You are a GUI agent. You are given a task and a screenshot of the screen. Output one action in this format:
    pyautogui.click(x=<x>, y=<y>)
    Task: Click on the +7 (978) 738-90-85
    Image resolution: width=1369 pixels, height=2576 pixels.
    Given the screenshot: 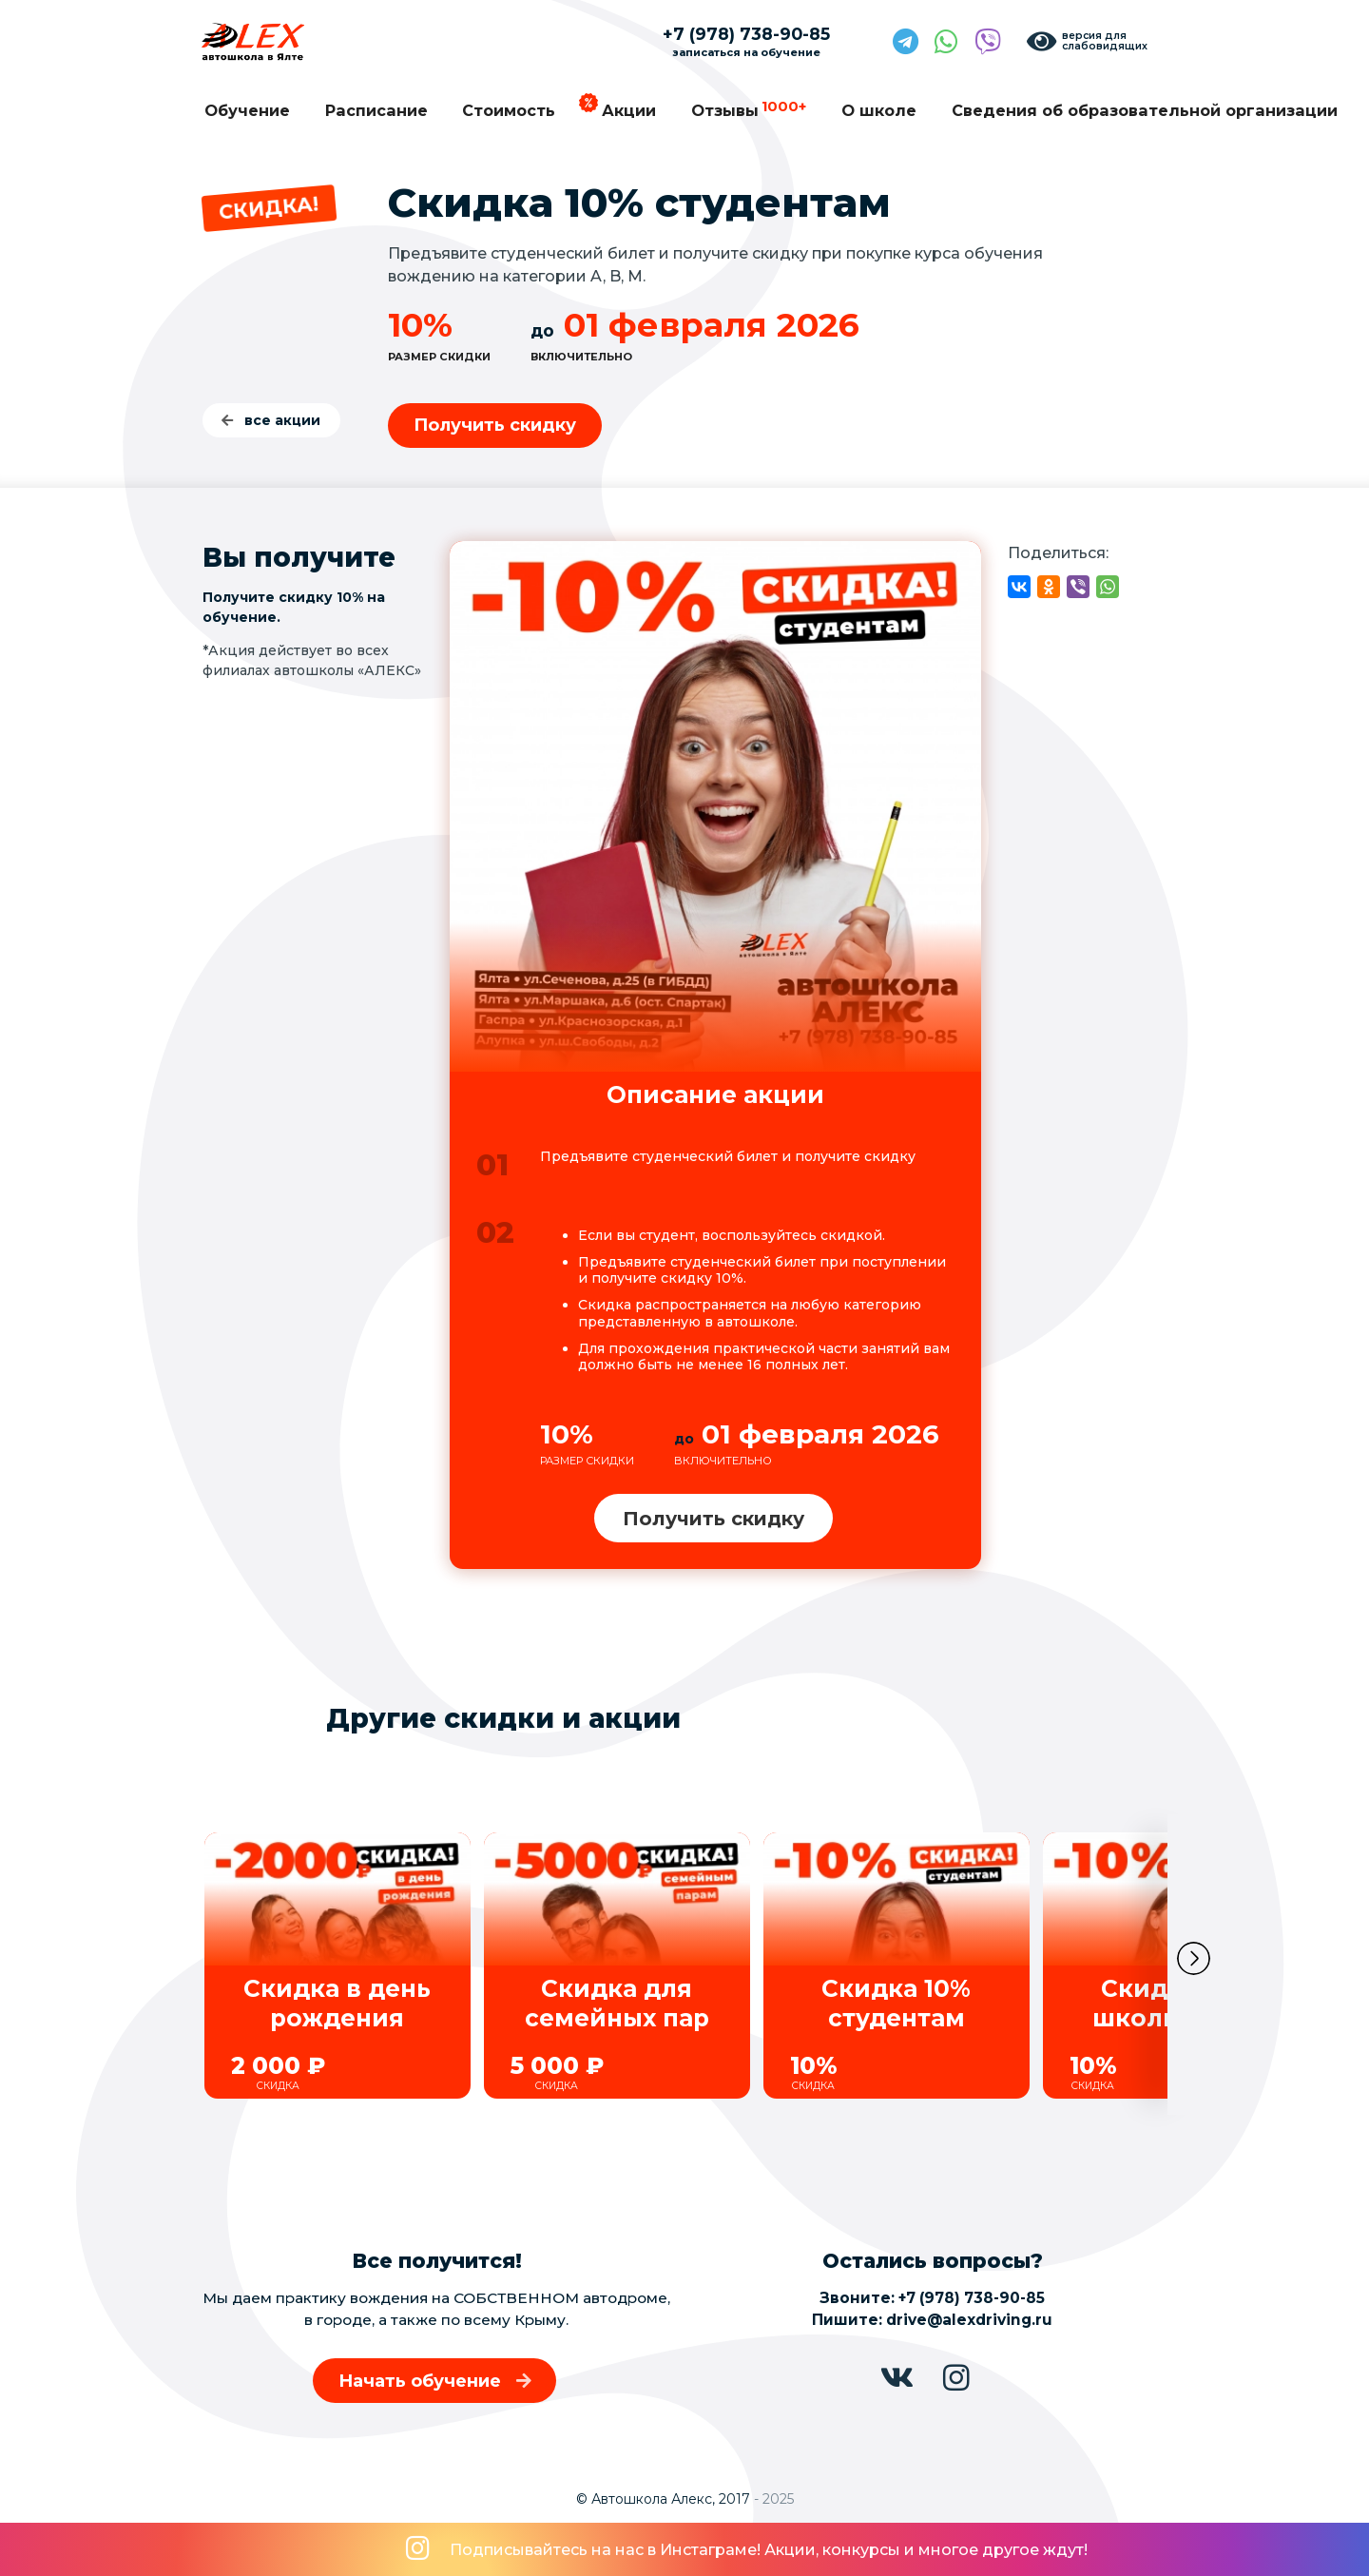 What is the action you would take?
    pyautogui.click(x=971, y=2298)
    